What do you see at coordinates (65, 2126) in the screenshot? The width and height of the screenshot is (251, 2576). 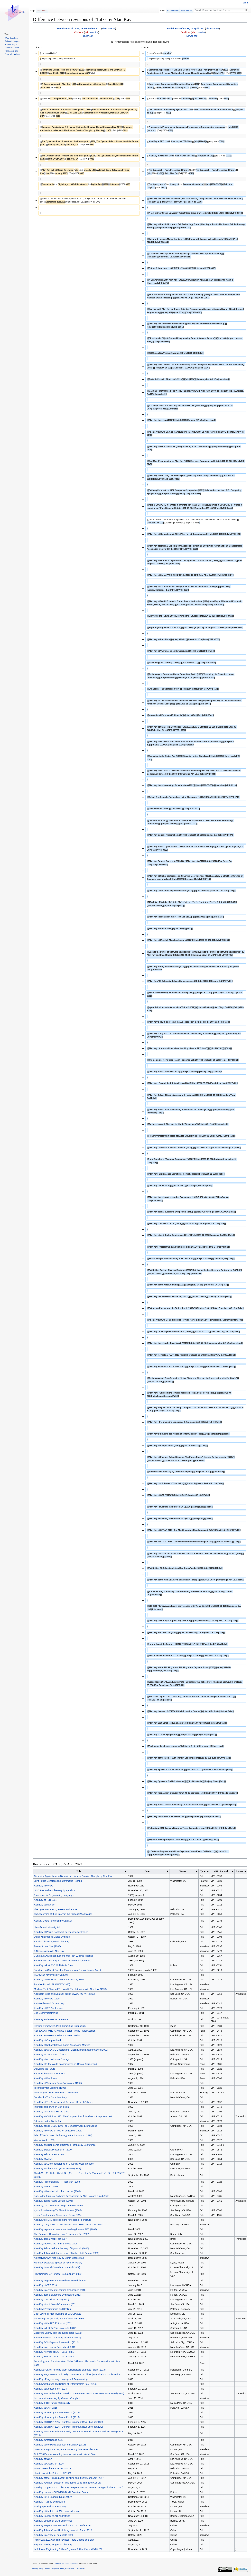 I see `Alan Kay at MIT-EECS 1998 Fall Semester Colloquium Series` at bounding box center [65, 2126].